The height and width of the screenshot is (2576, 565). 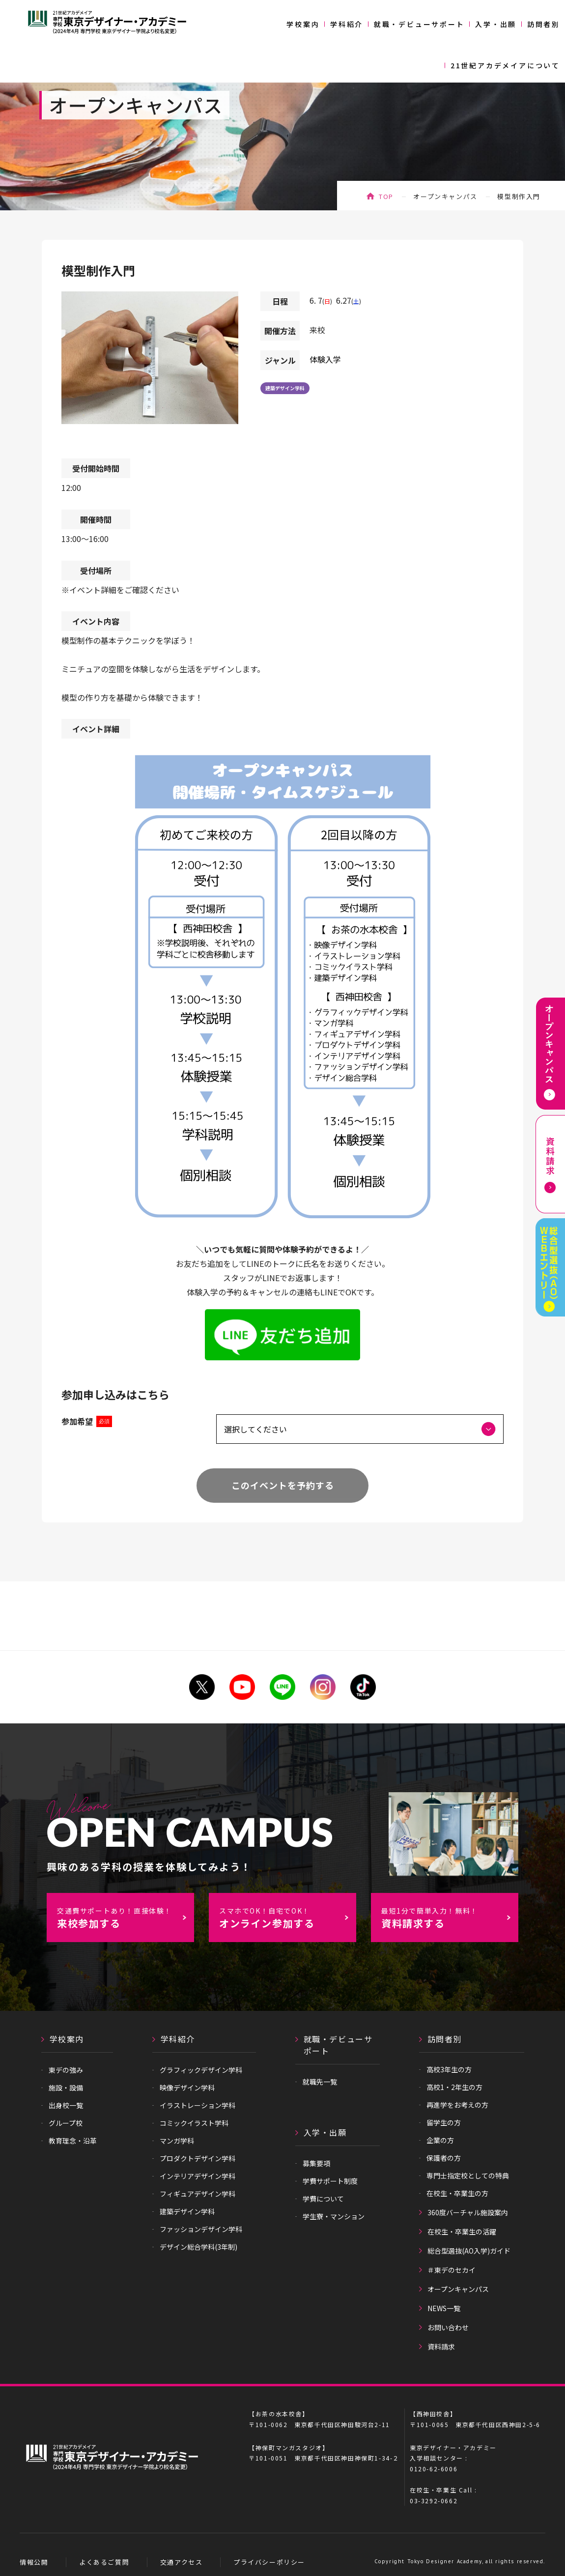 I want to click on 学校案内, so click(x=302, y=24).